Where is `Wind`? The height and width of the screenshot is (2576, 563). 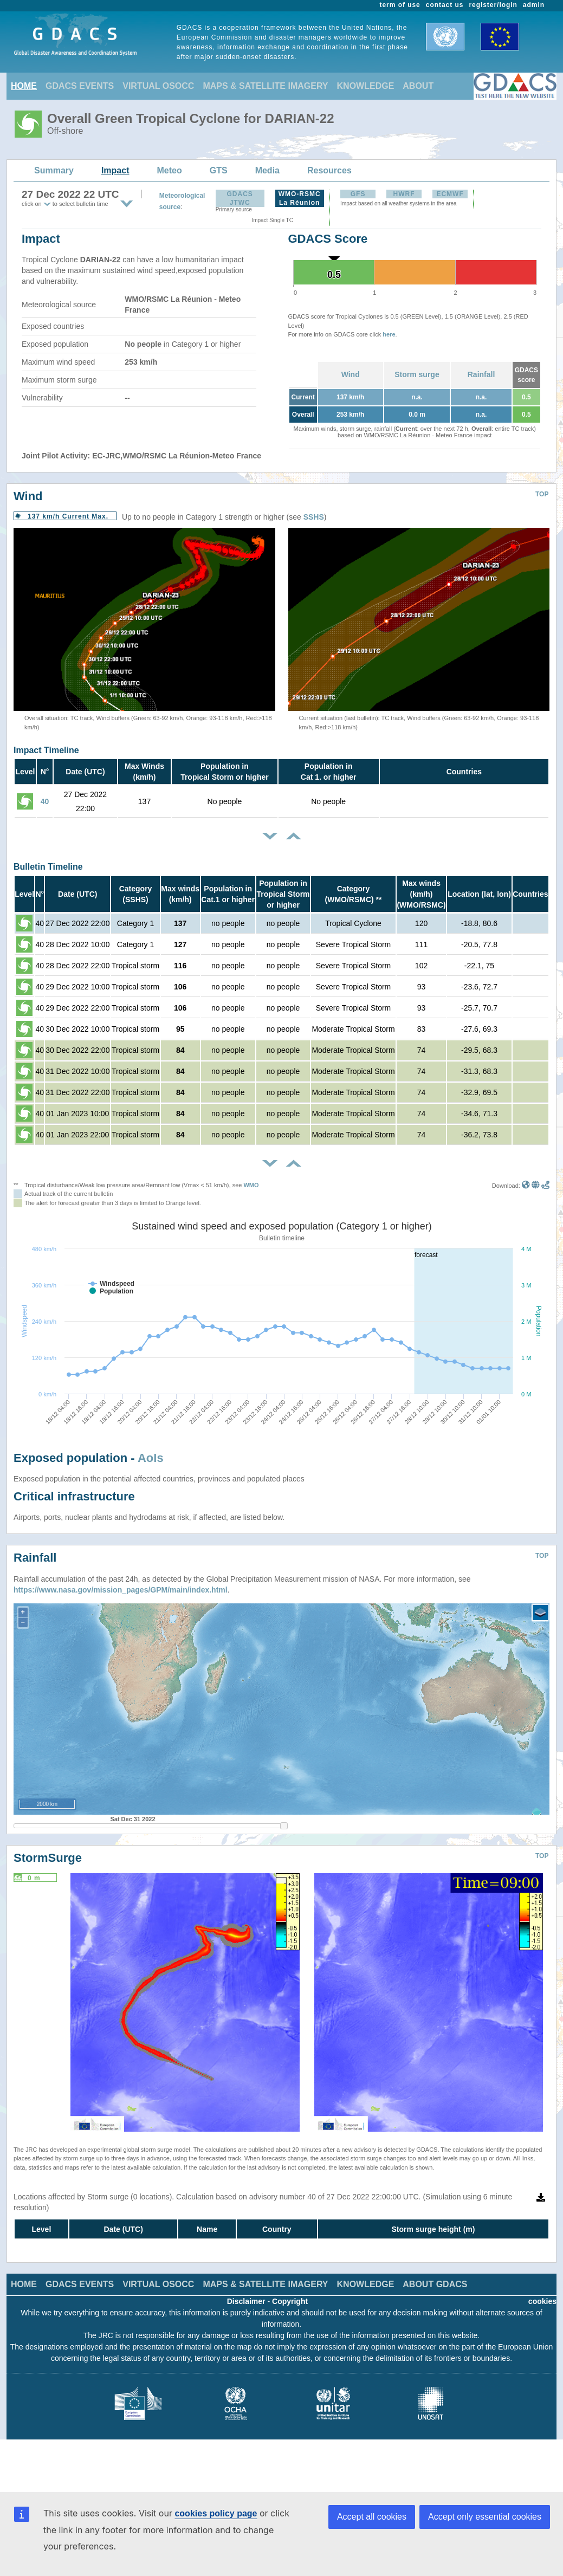 Wind is located at coordinates (350, 374).